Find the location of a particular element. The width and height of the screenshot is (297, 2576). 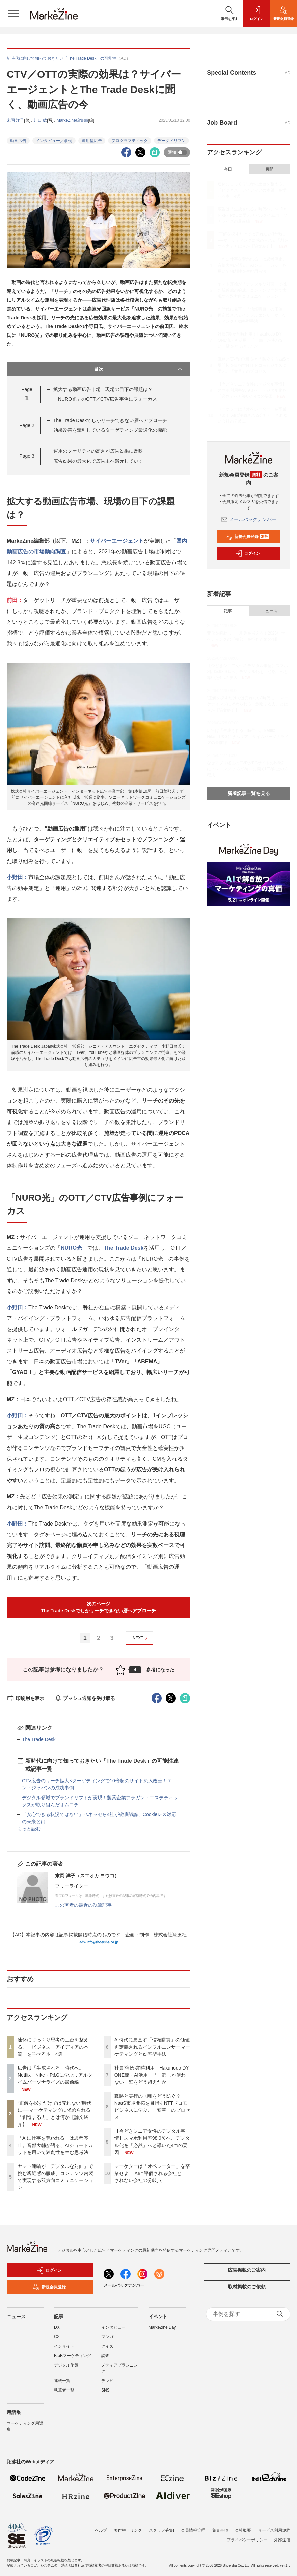

SNS is located at coordinates (105, 2390).